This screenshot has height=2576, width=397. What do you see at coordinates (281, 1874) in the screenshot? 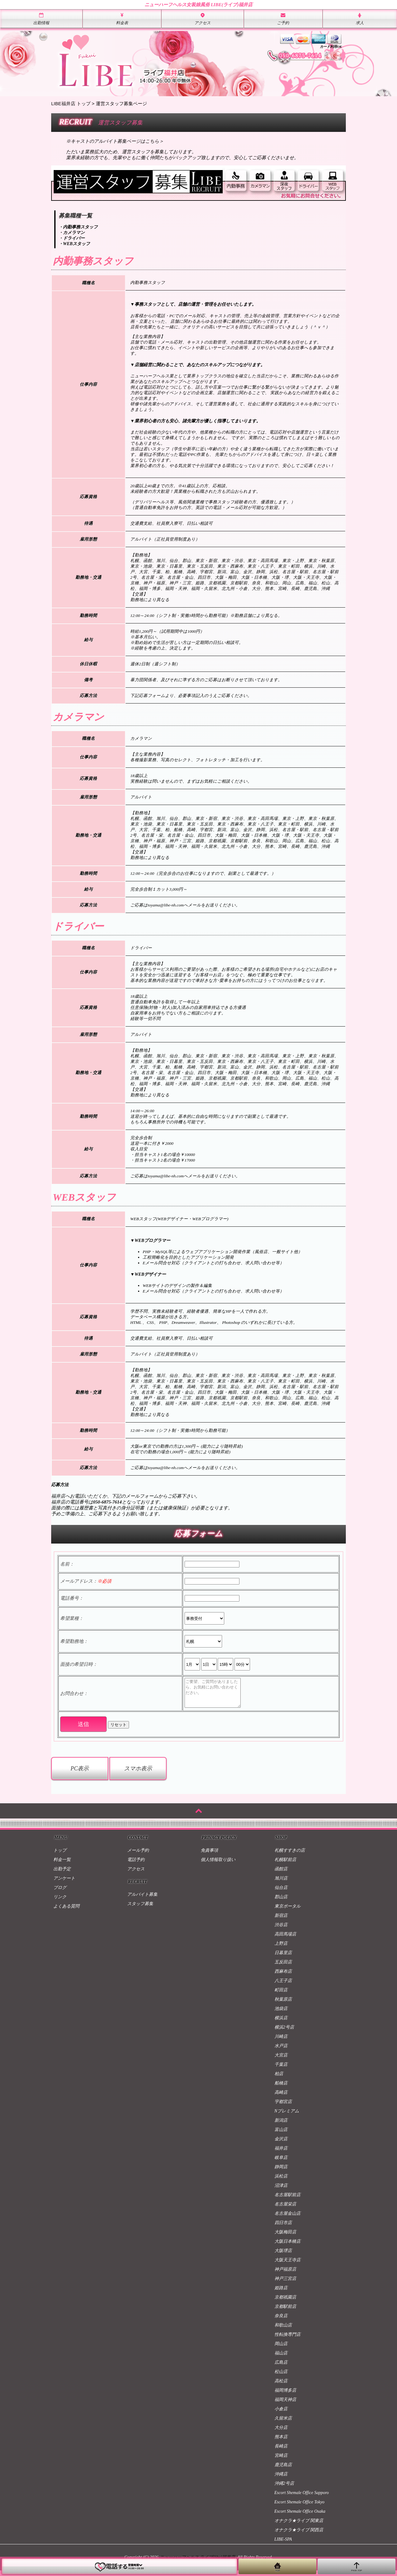
I see `函館店` at bounding box center [281, 1874].